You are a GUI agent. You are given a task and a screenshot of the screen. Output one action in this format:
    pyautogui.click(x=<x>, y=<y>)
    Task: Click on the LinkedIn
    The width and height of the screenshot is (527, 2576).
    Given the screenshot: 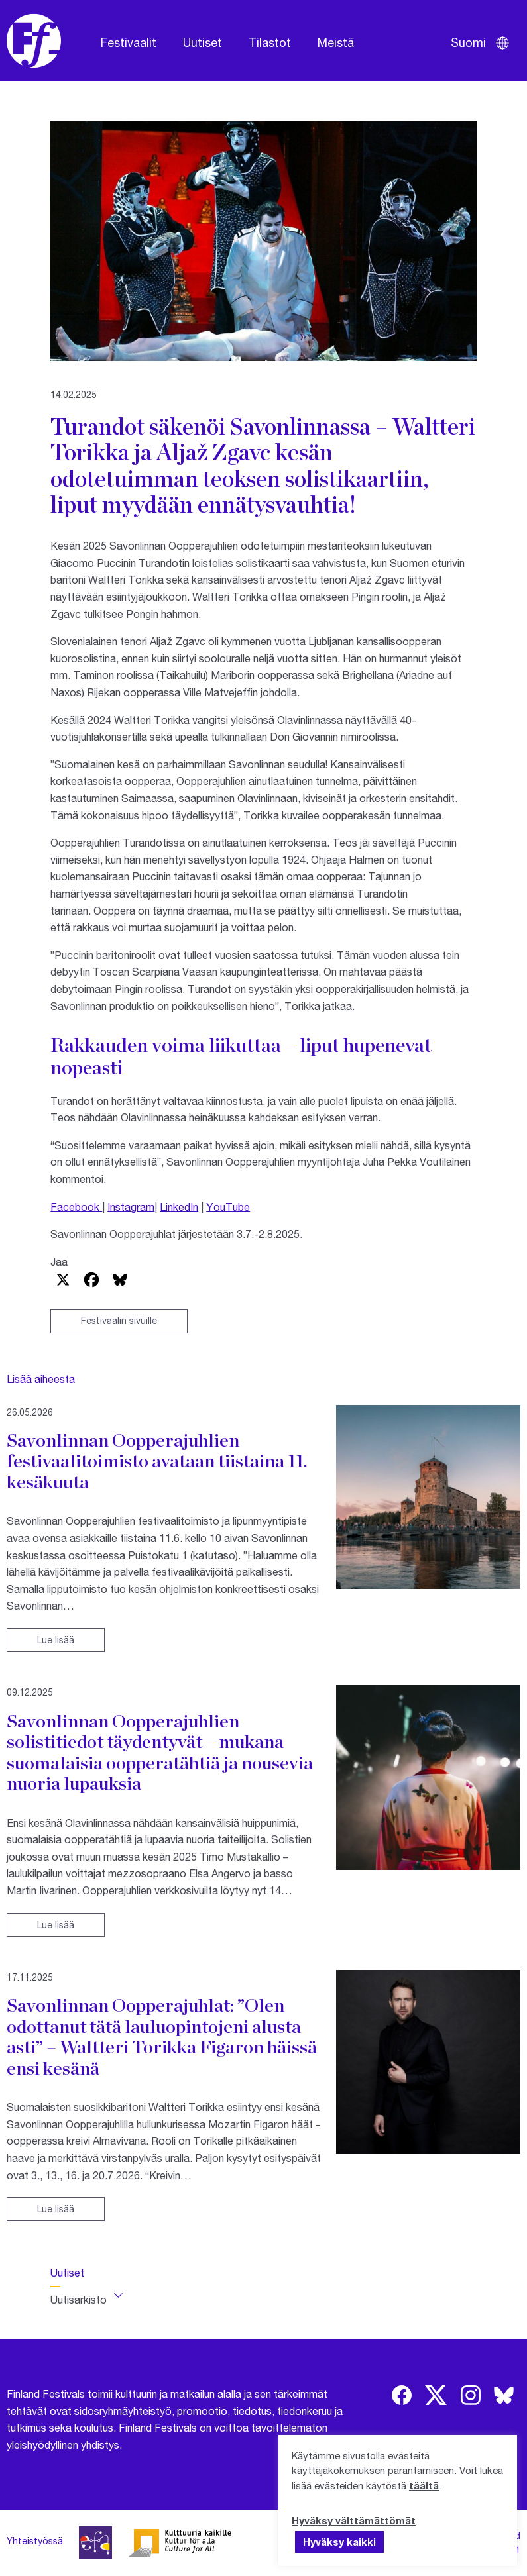 What is the action you would take?
    pyautogui.click(x=179, y=1206)
    